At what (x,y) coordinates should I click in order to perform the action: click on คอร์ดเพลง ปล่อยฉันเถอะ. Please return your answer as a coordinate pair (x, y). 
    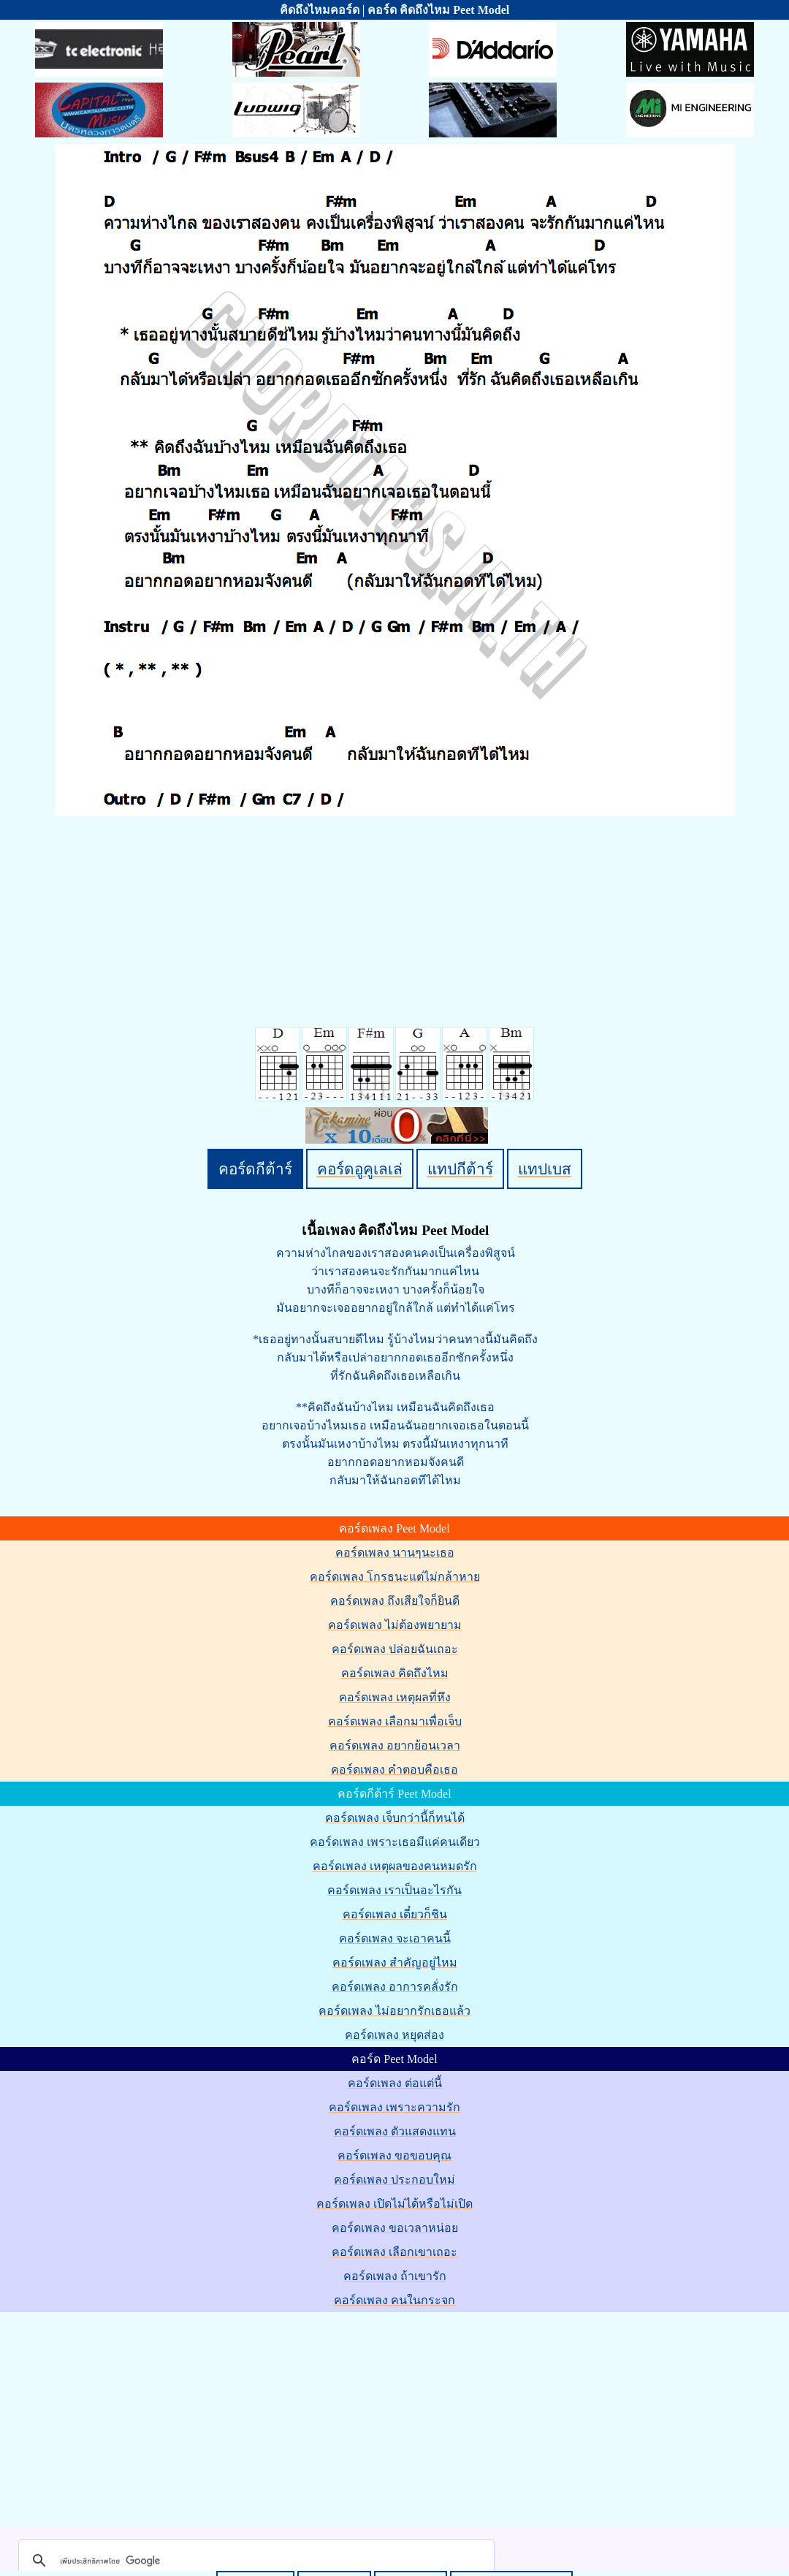
    Looking at the image, I should click on (395, 1649).